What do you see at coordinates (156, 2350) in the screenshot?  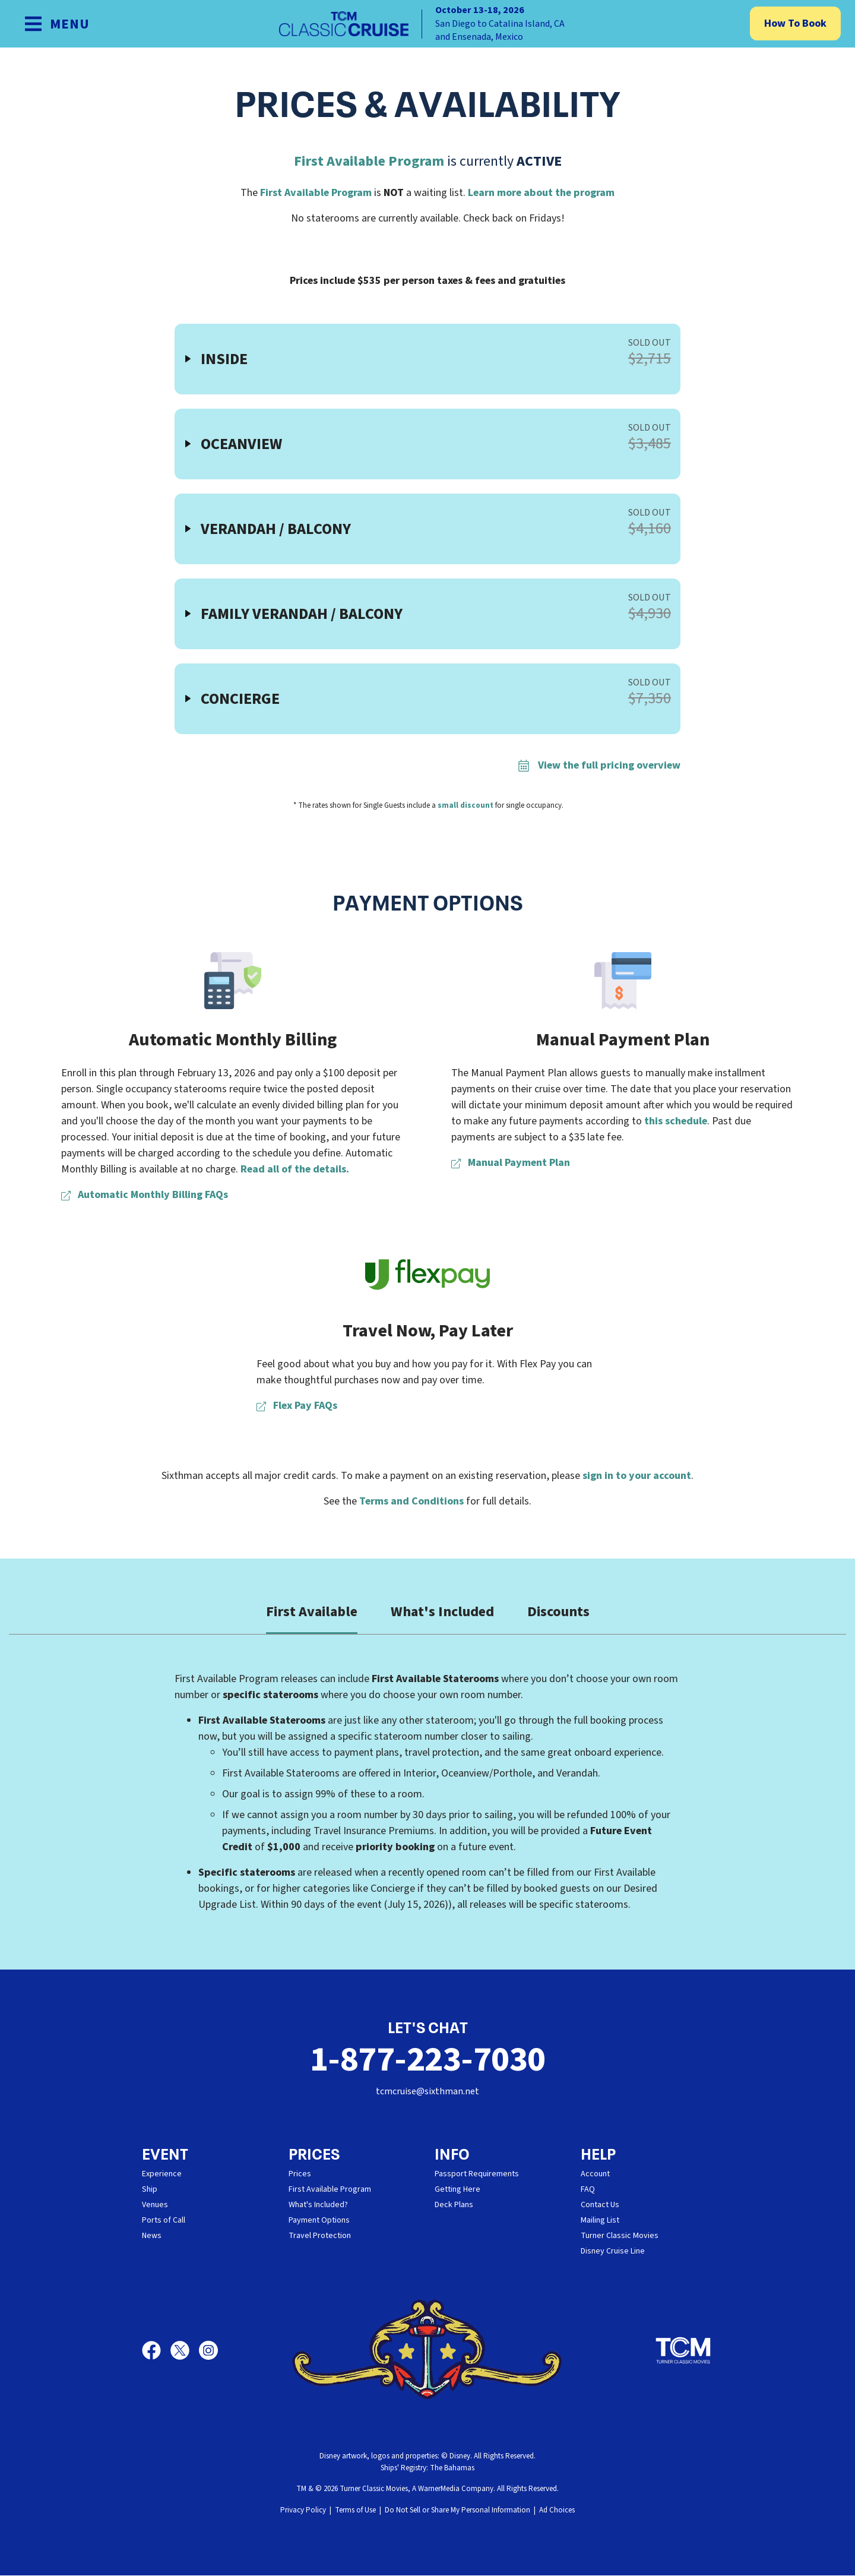 I see `[Facebook]` at bounding box center [156, 2350].